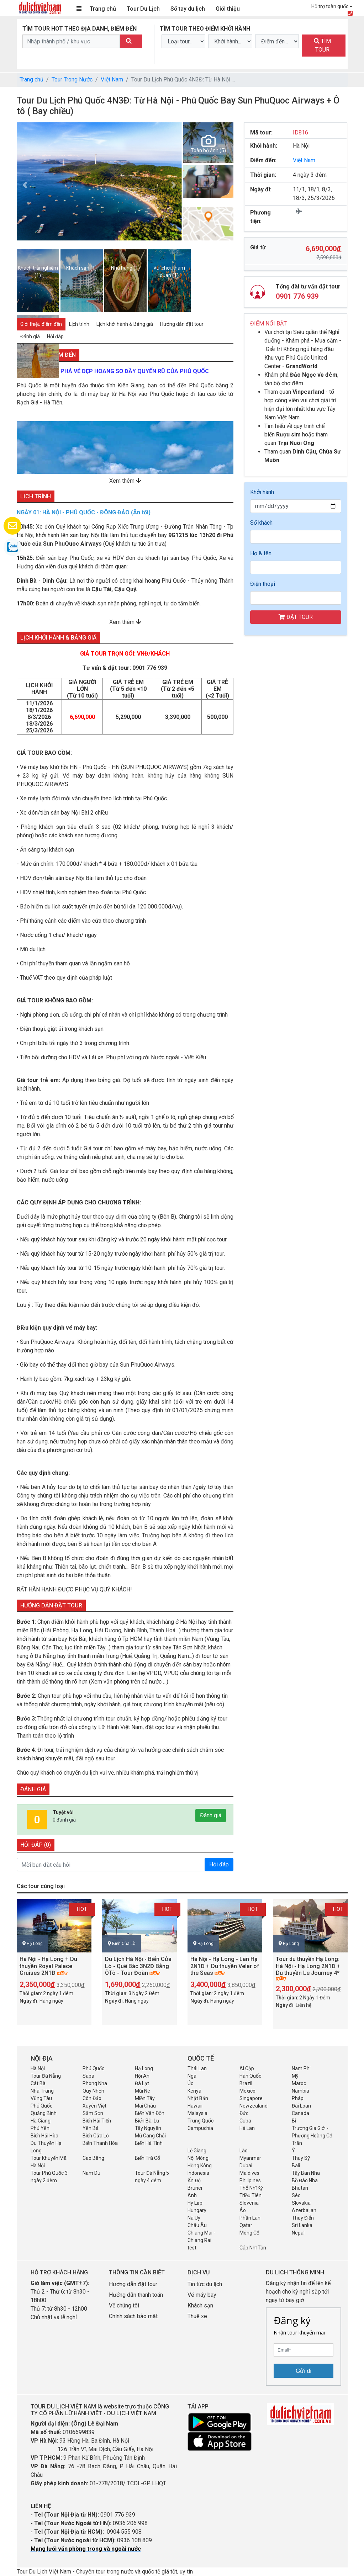  I want to click on Philipines, so click(250, 2180).